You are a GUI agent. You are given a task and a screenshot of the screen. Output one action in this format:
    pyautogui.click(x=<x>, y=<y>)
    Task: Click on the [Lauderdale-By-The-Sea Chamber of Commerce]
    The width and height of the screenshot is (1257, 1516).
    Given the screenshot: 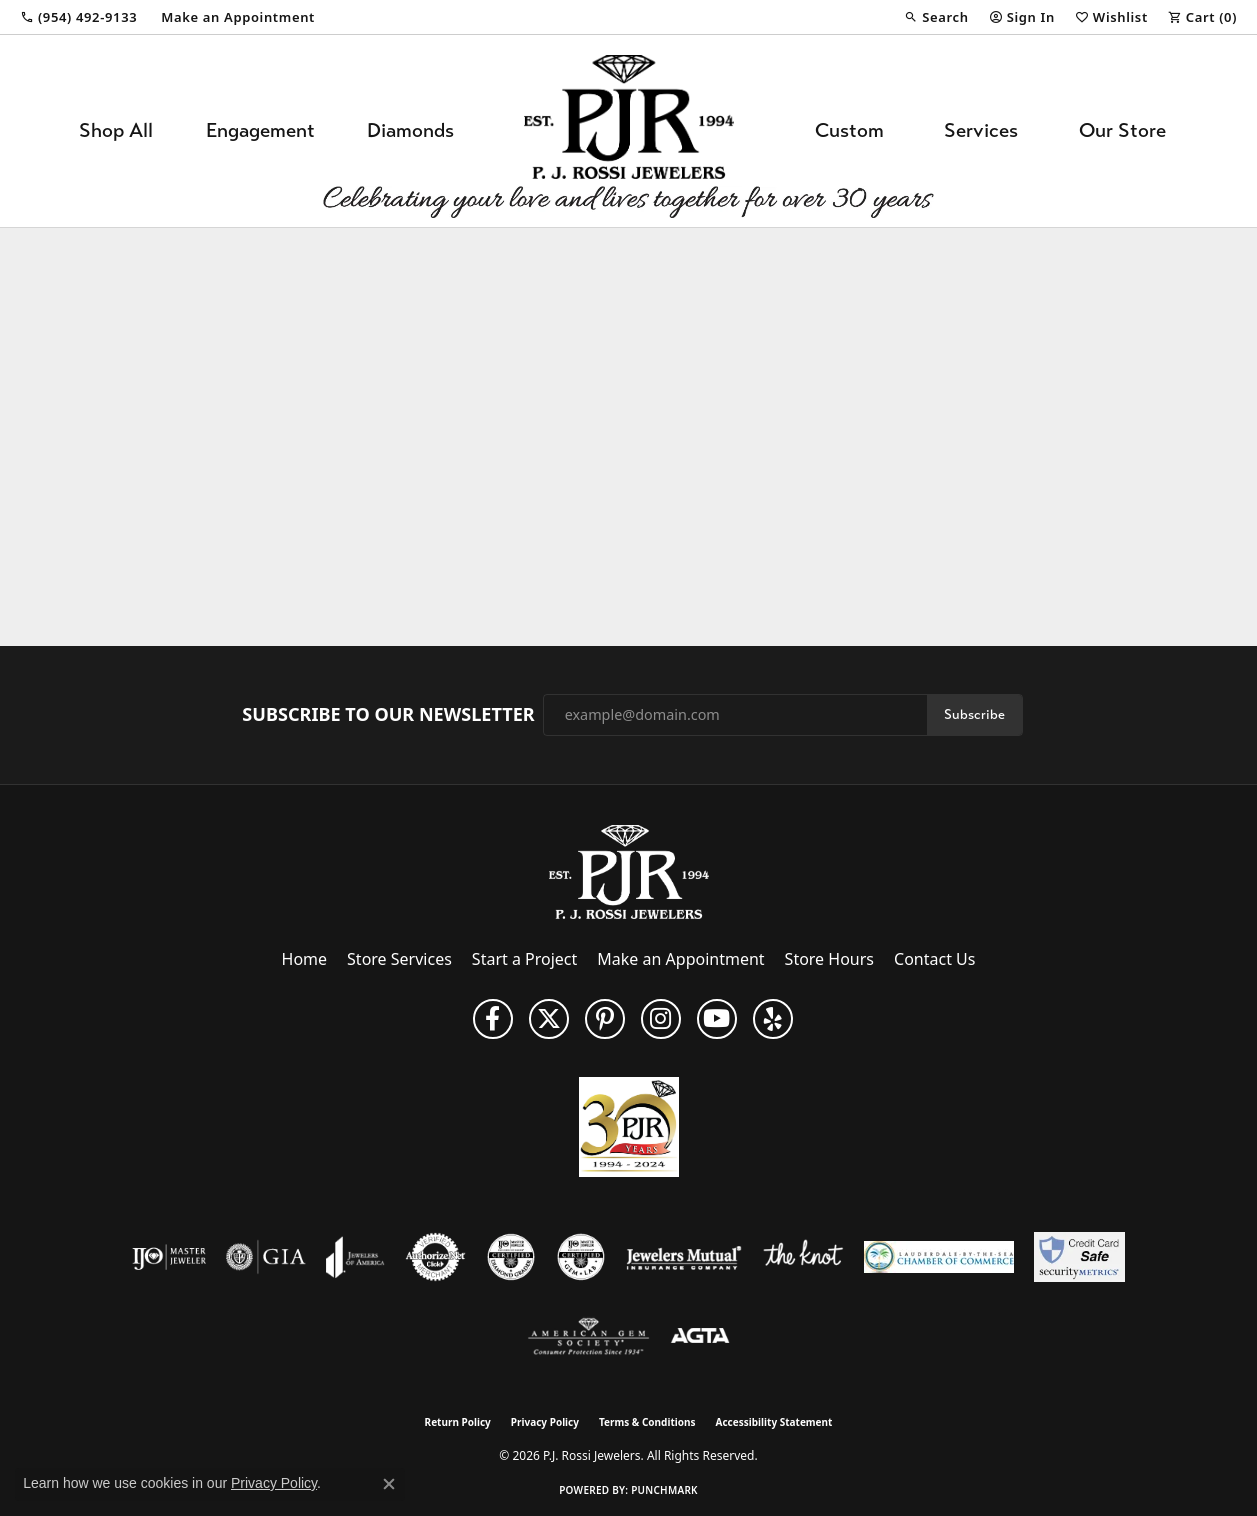 What is the action you would take?
    pyautogui.click(x=939, y=1257)
    